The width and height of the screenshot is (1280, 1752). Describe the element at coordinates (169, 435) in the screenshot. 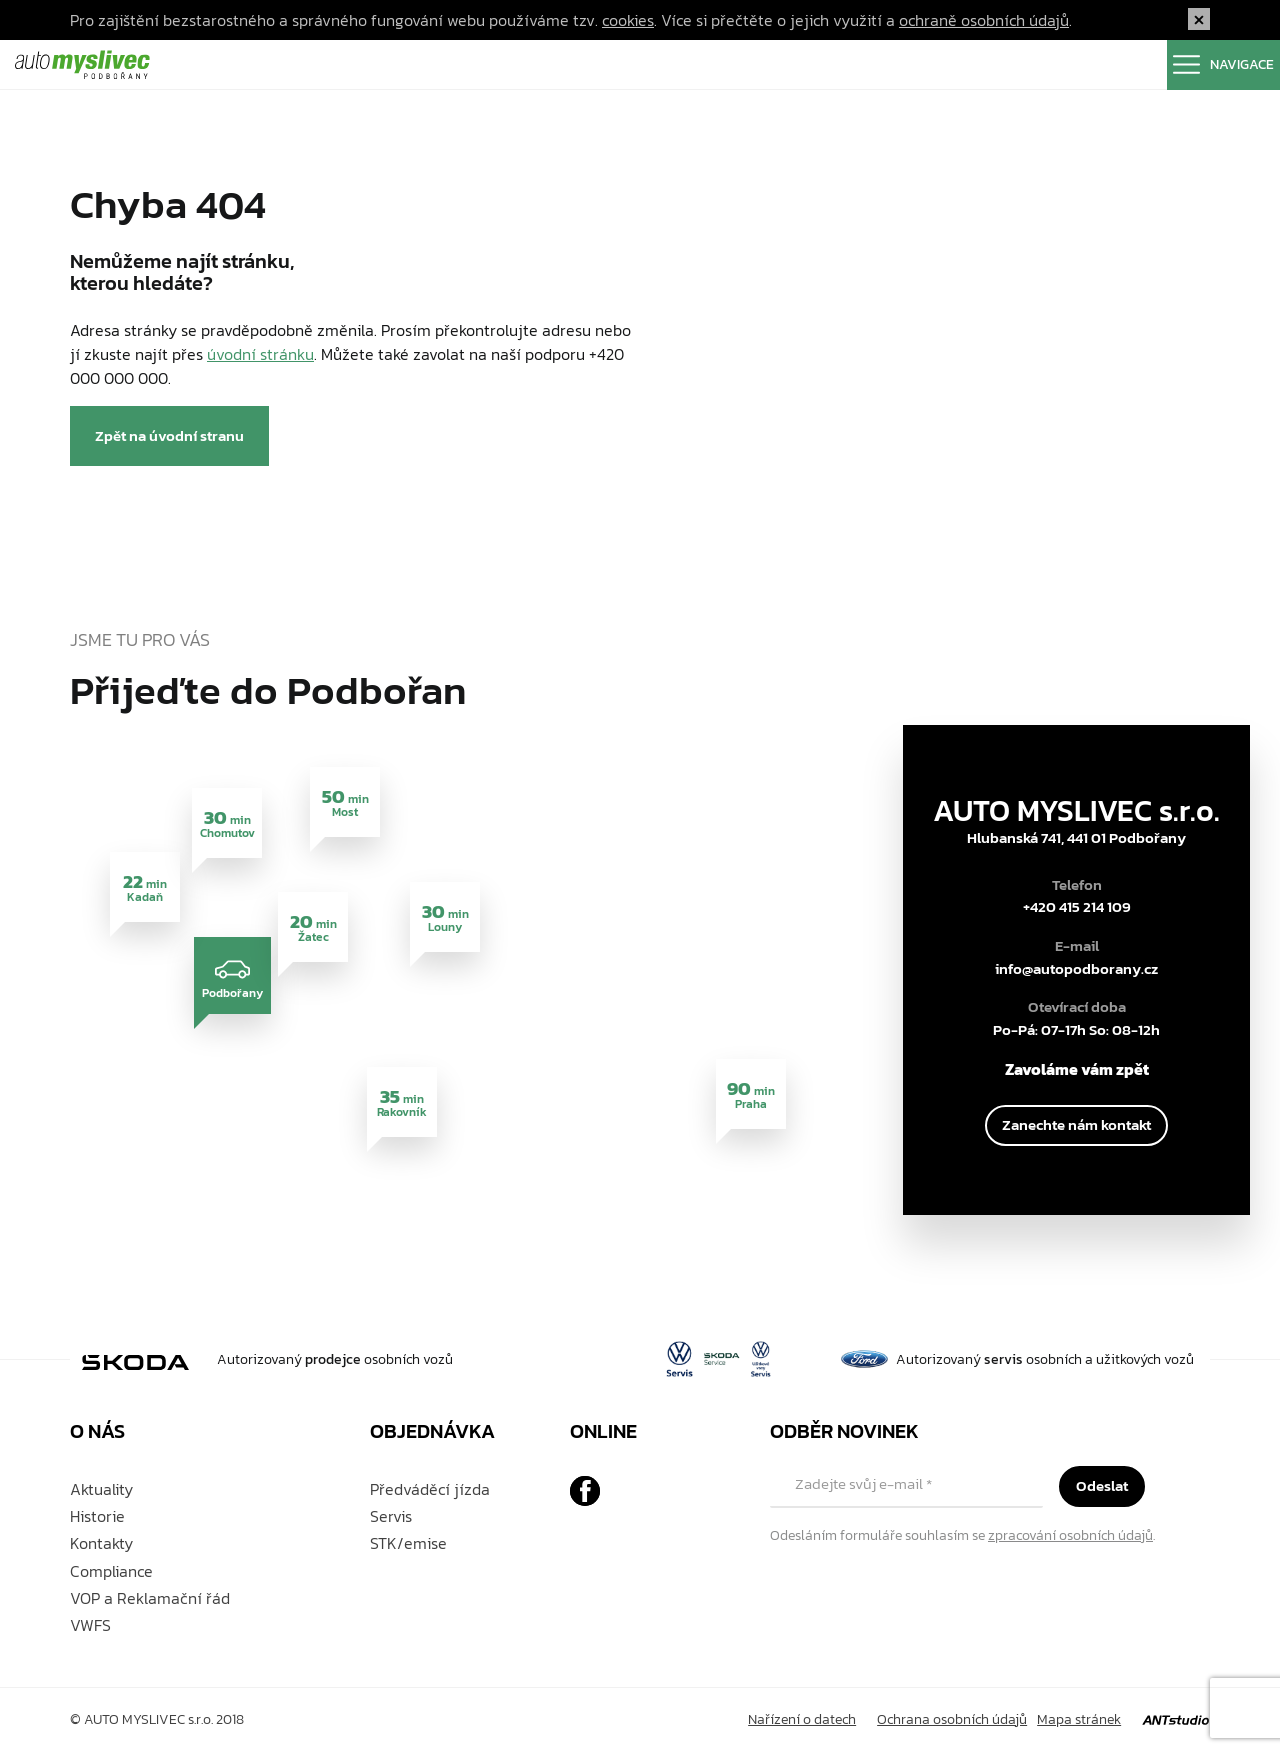

I see `Zpět na úvodní stranu` at that location.